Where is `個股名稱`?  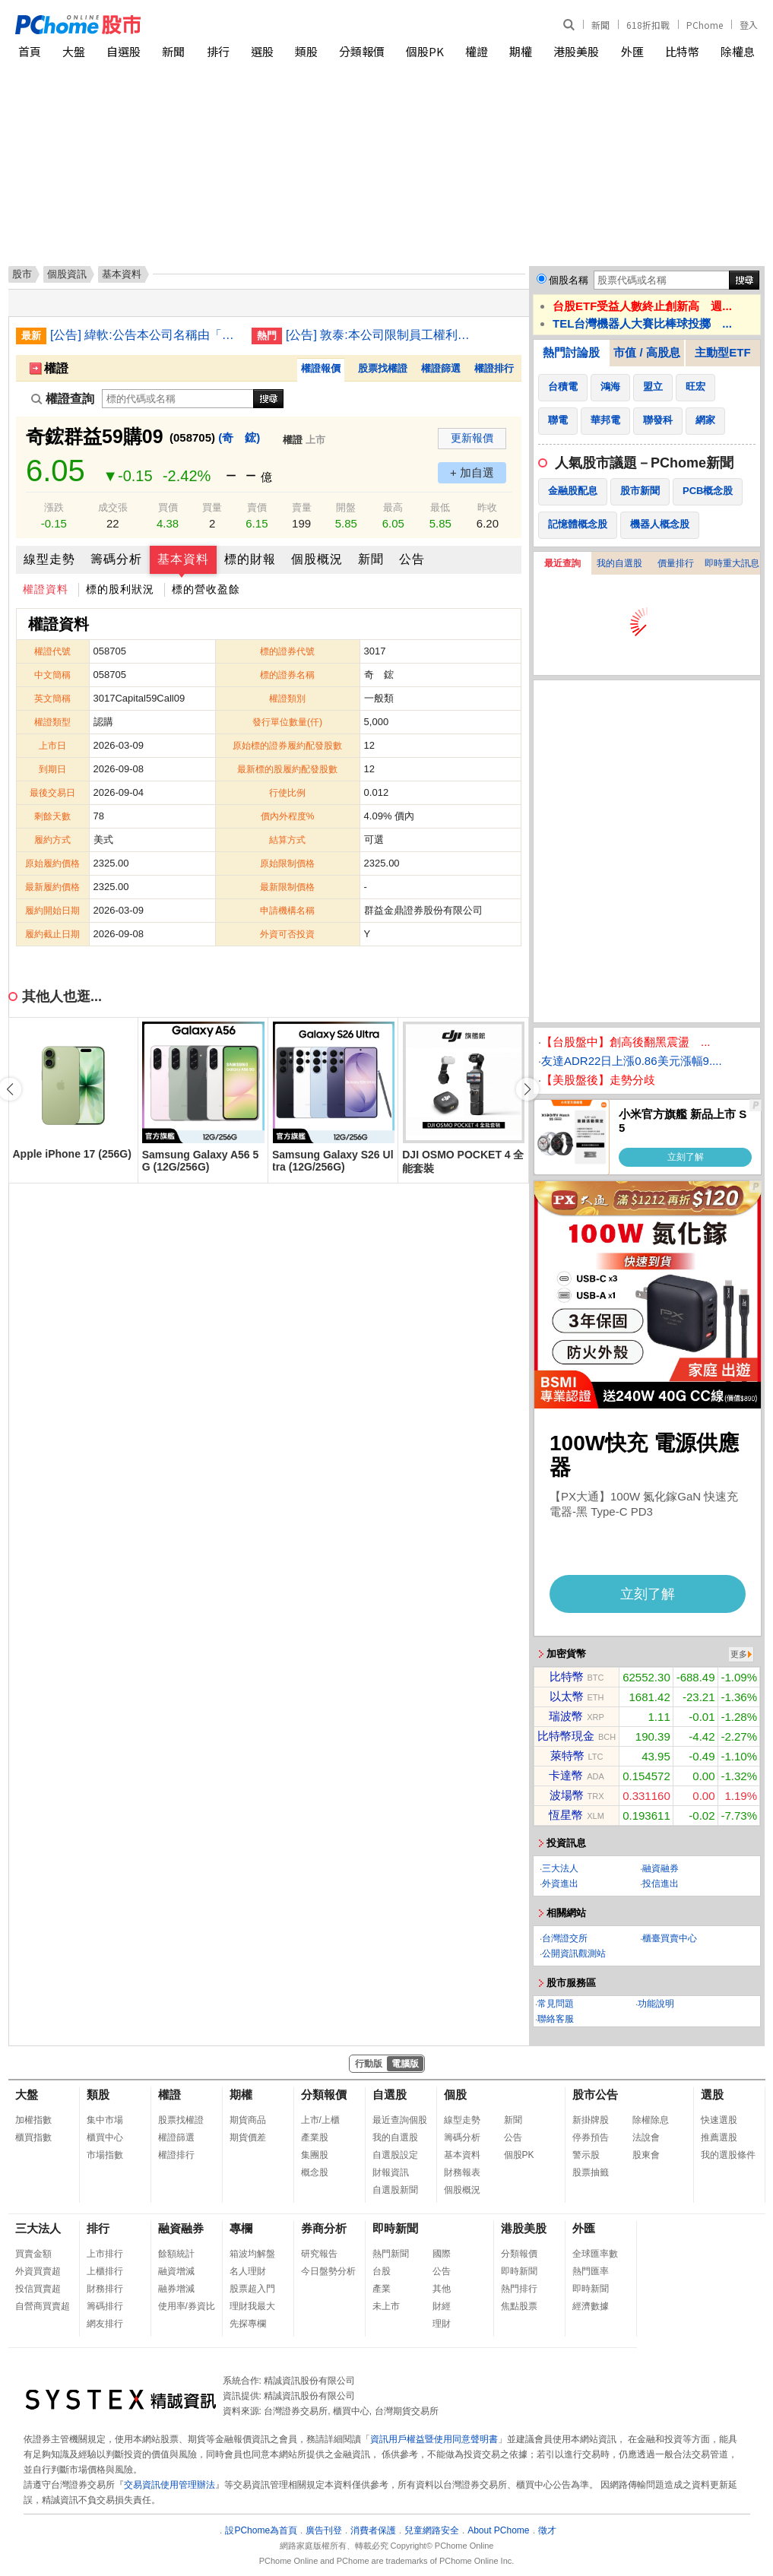
個股名稱 is located at coordinates (568, 280).